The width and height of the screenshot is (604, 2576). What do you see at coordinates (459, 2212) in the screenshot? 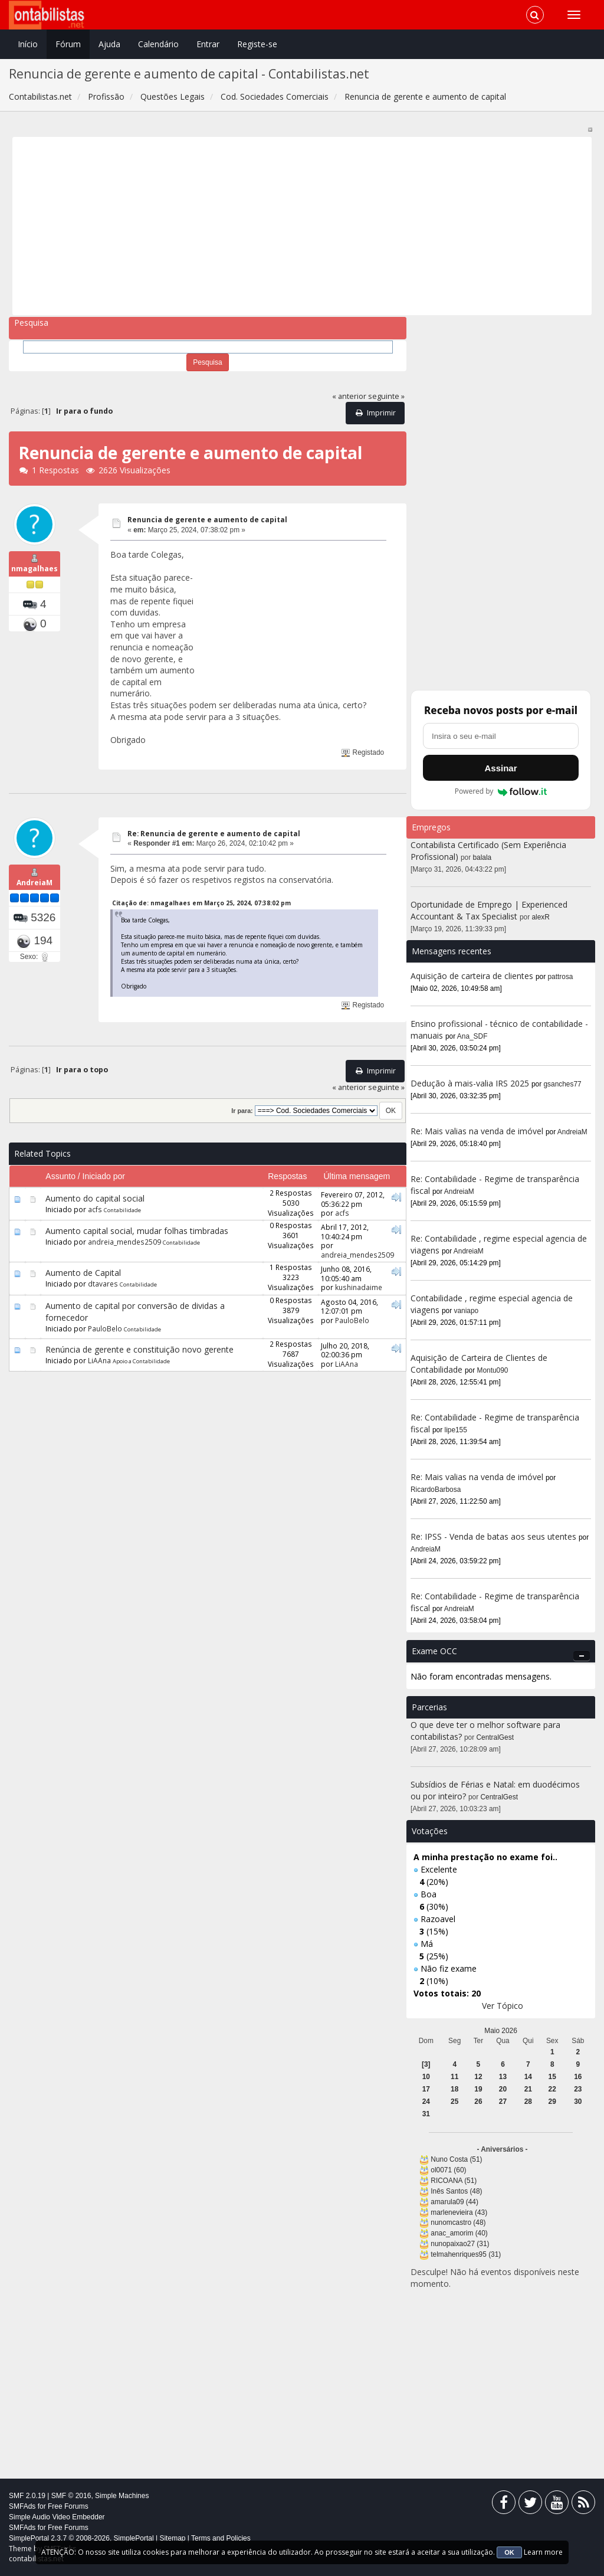
I see `marlenevieira (43)` at bounding box center [459, 2212].